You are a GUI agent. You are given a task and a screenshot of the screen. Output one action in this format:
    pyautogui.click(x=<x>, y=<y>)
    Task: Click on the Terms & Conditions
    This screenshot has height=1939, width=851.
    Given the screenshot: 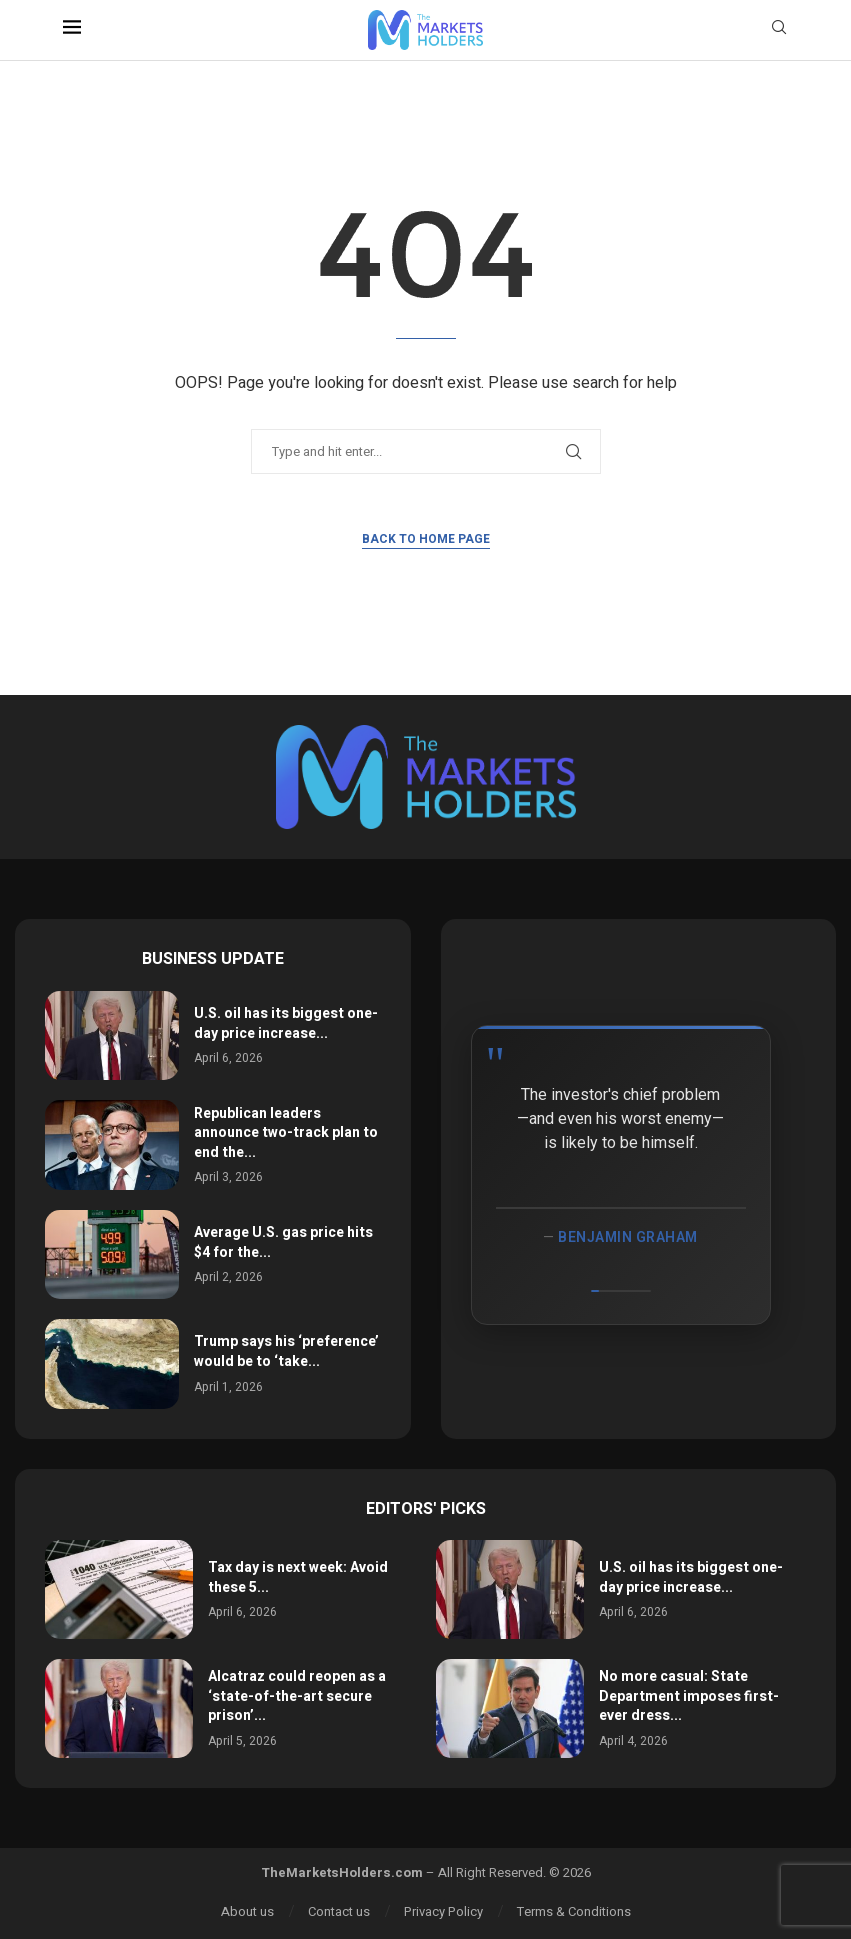 What is the action you would take?
    pyautogui.click(x=574, y=1911)
    